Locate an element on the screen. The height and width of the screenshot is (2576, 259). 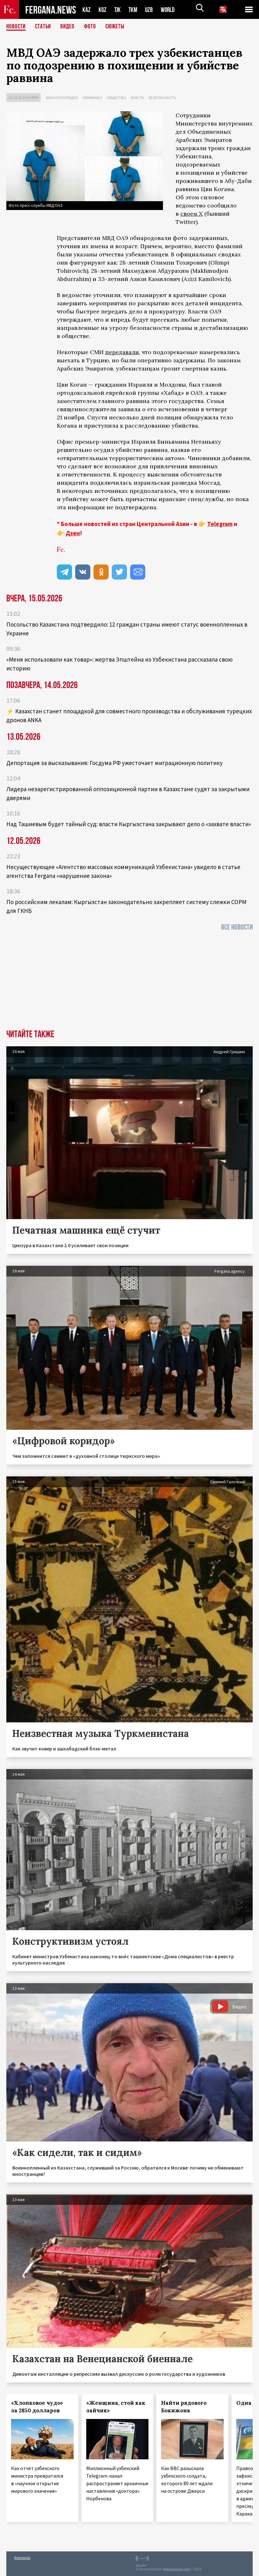
«Хлопковое чудо» за 2850 долларов is located at coordinates (37, 2406).